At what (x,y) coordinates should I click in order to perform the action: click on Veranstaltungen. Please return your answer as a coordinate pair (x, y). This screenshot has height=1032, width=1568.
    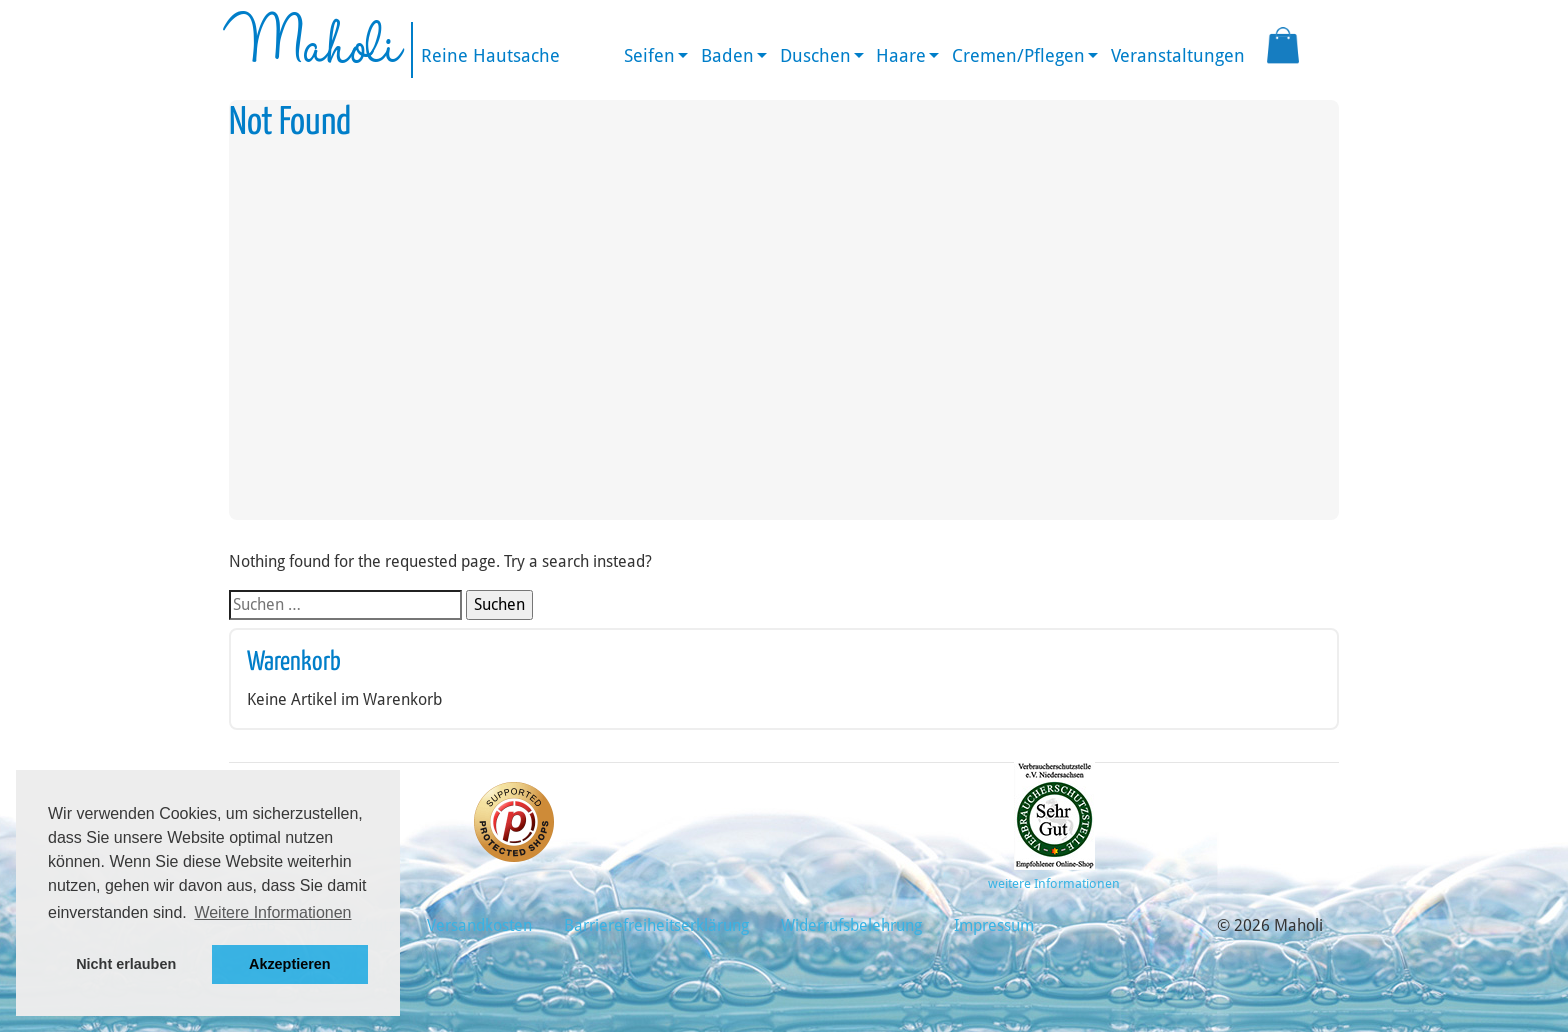
    Looking at the image, I should click on (1178, 55).